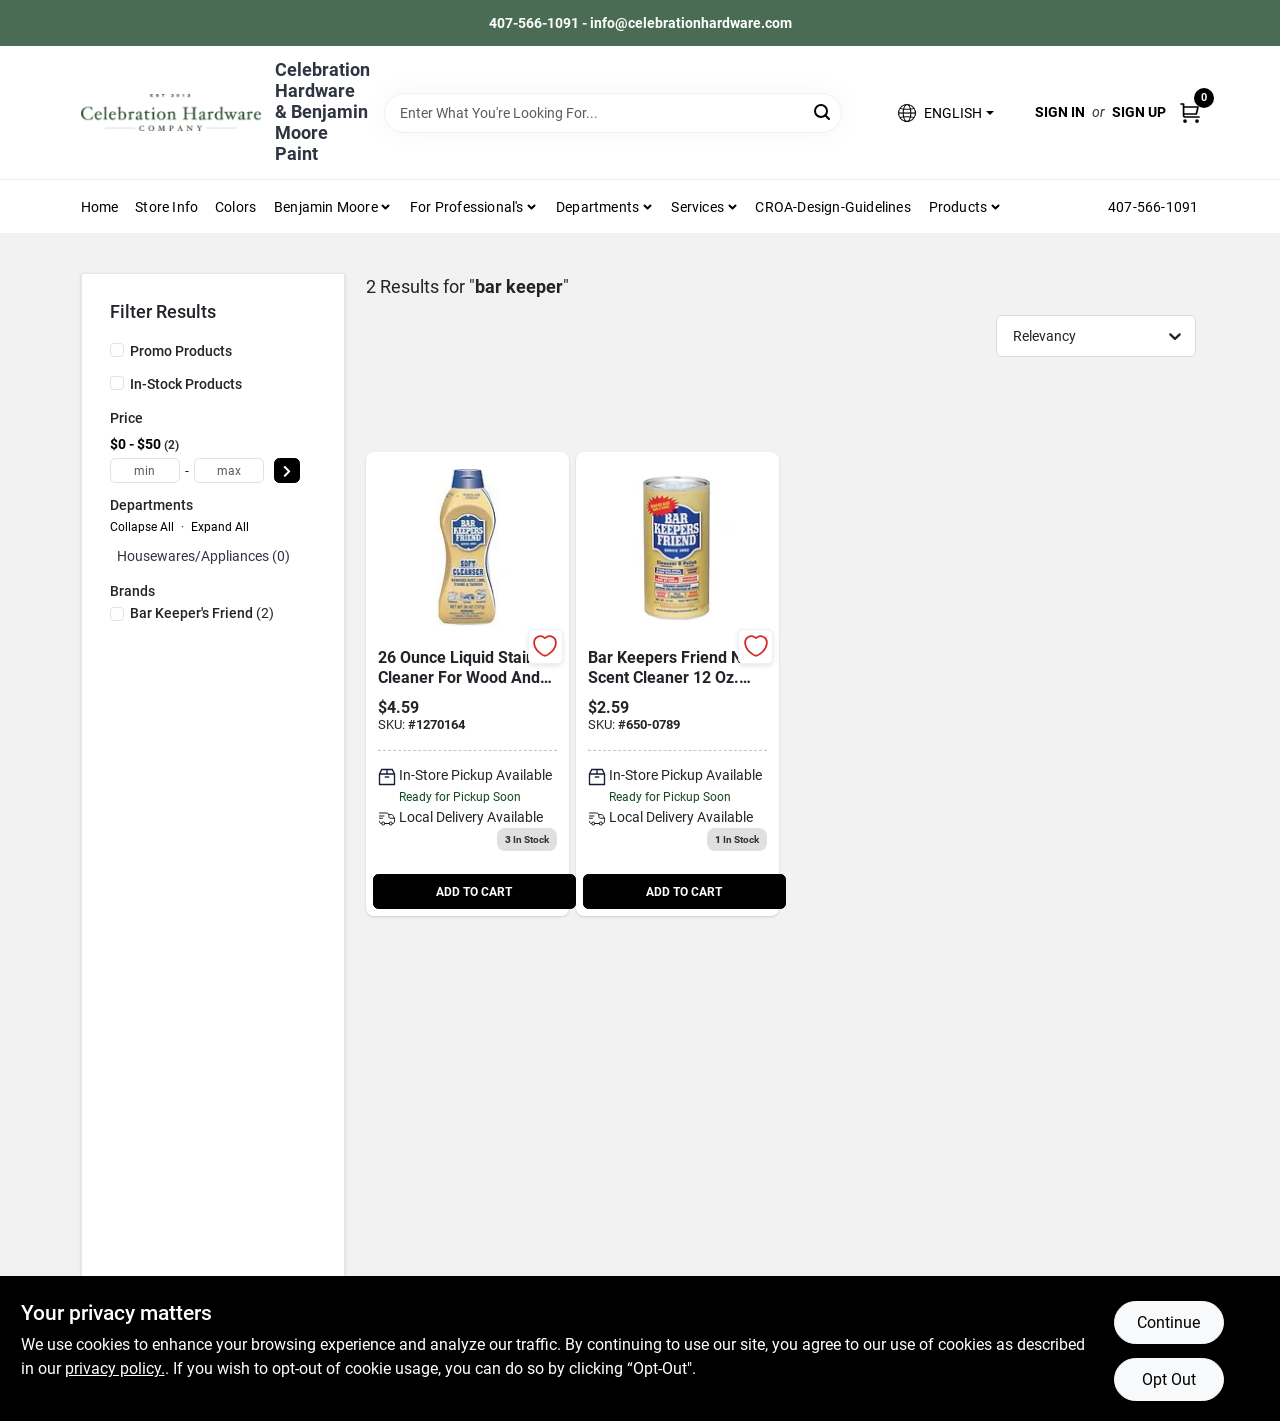  Describe the element at coordinates (117, 383) in the screenshot. I see `[In-Stock Products]` at that location.